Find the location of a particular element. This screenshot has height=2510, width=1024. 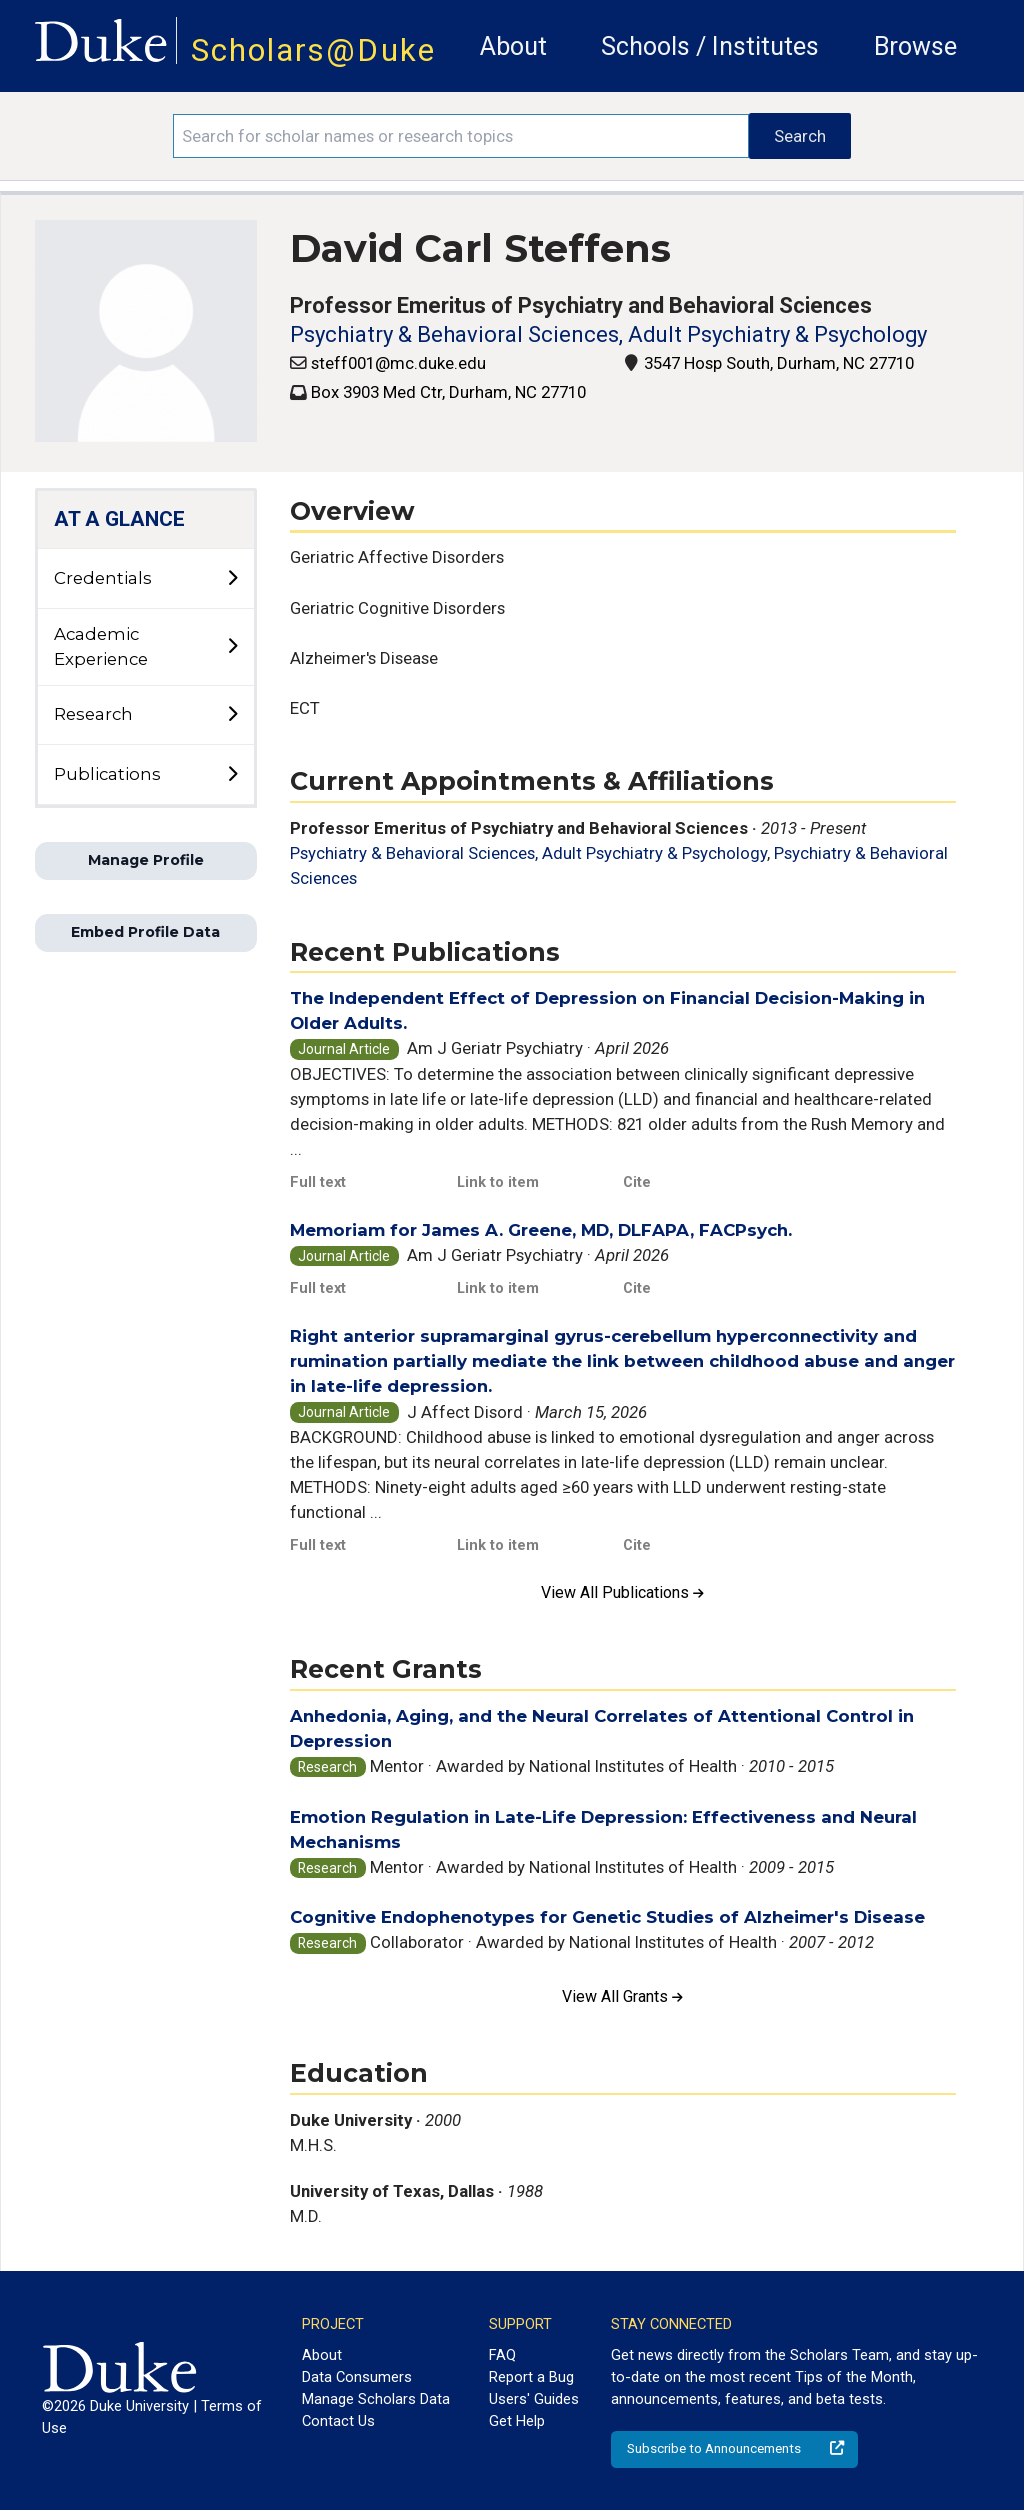

View All Publications is located at coordinates (622, 1592).